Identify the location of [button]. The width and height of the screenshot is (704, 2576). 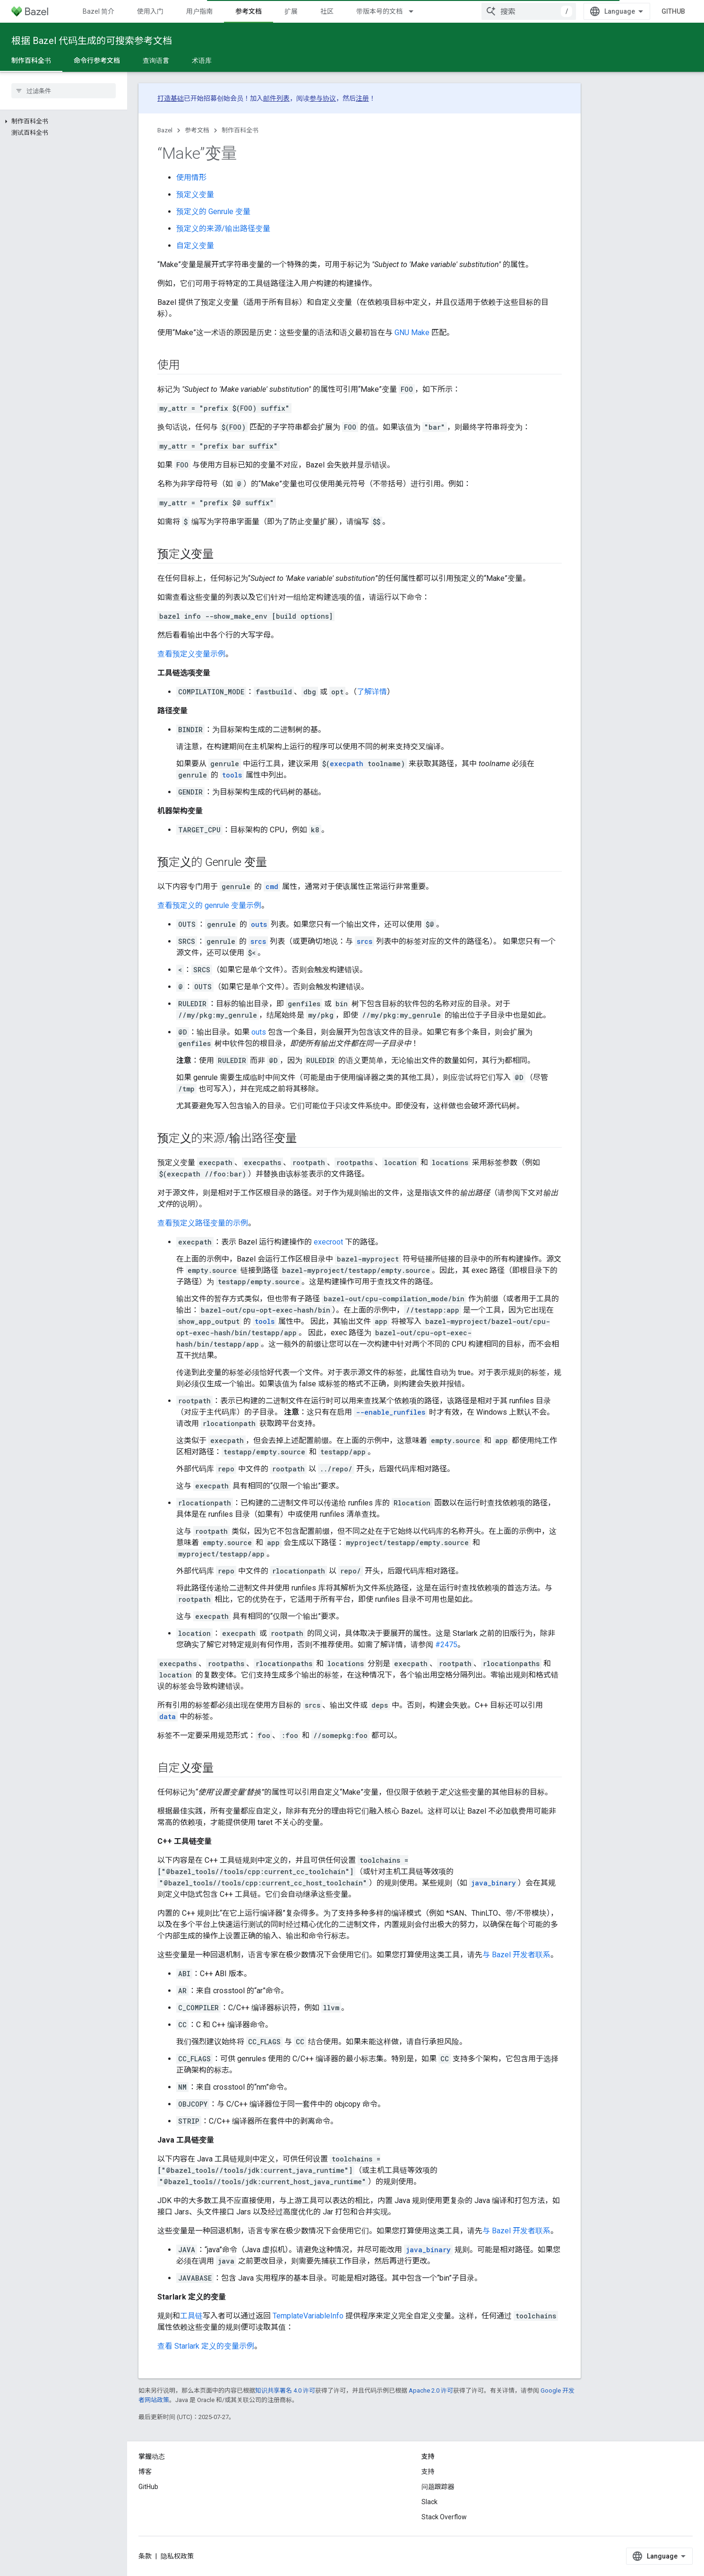
(63, 121).